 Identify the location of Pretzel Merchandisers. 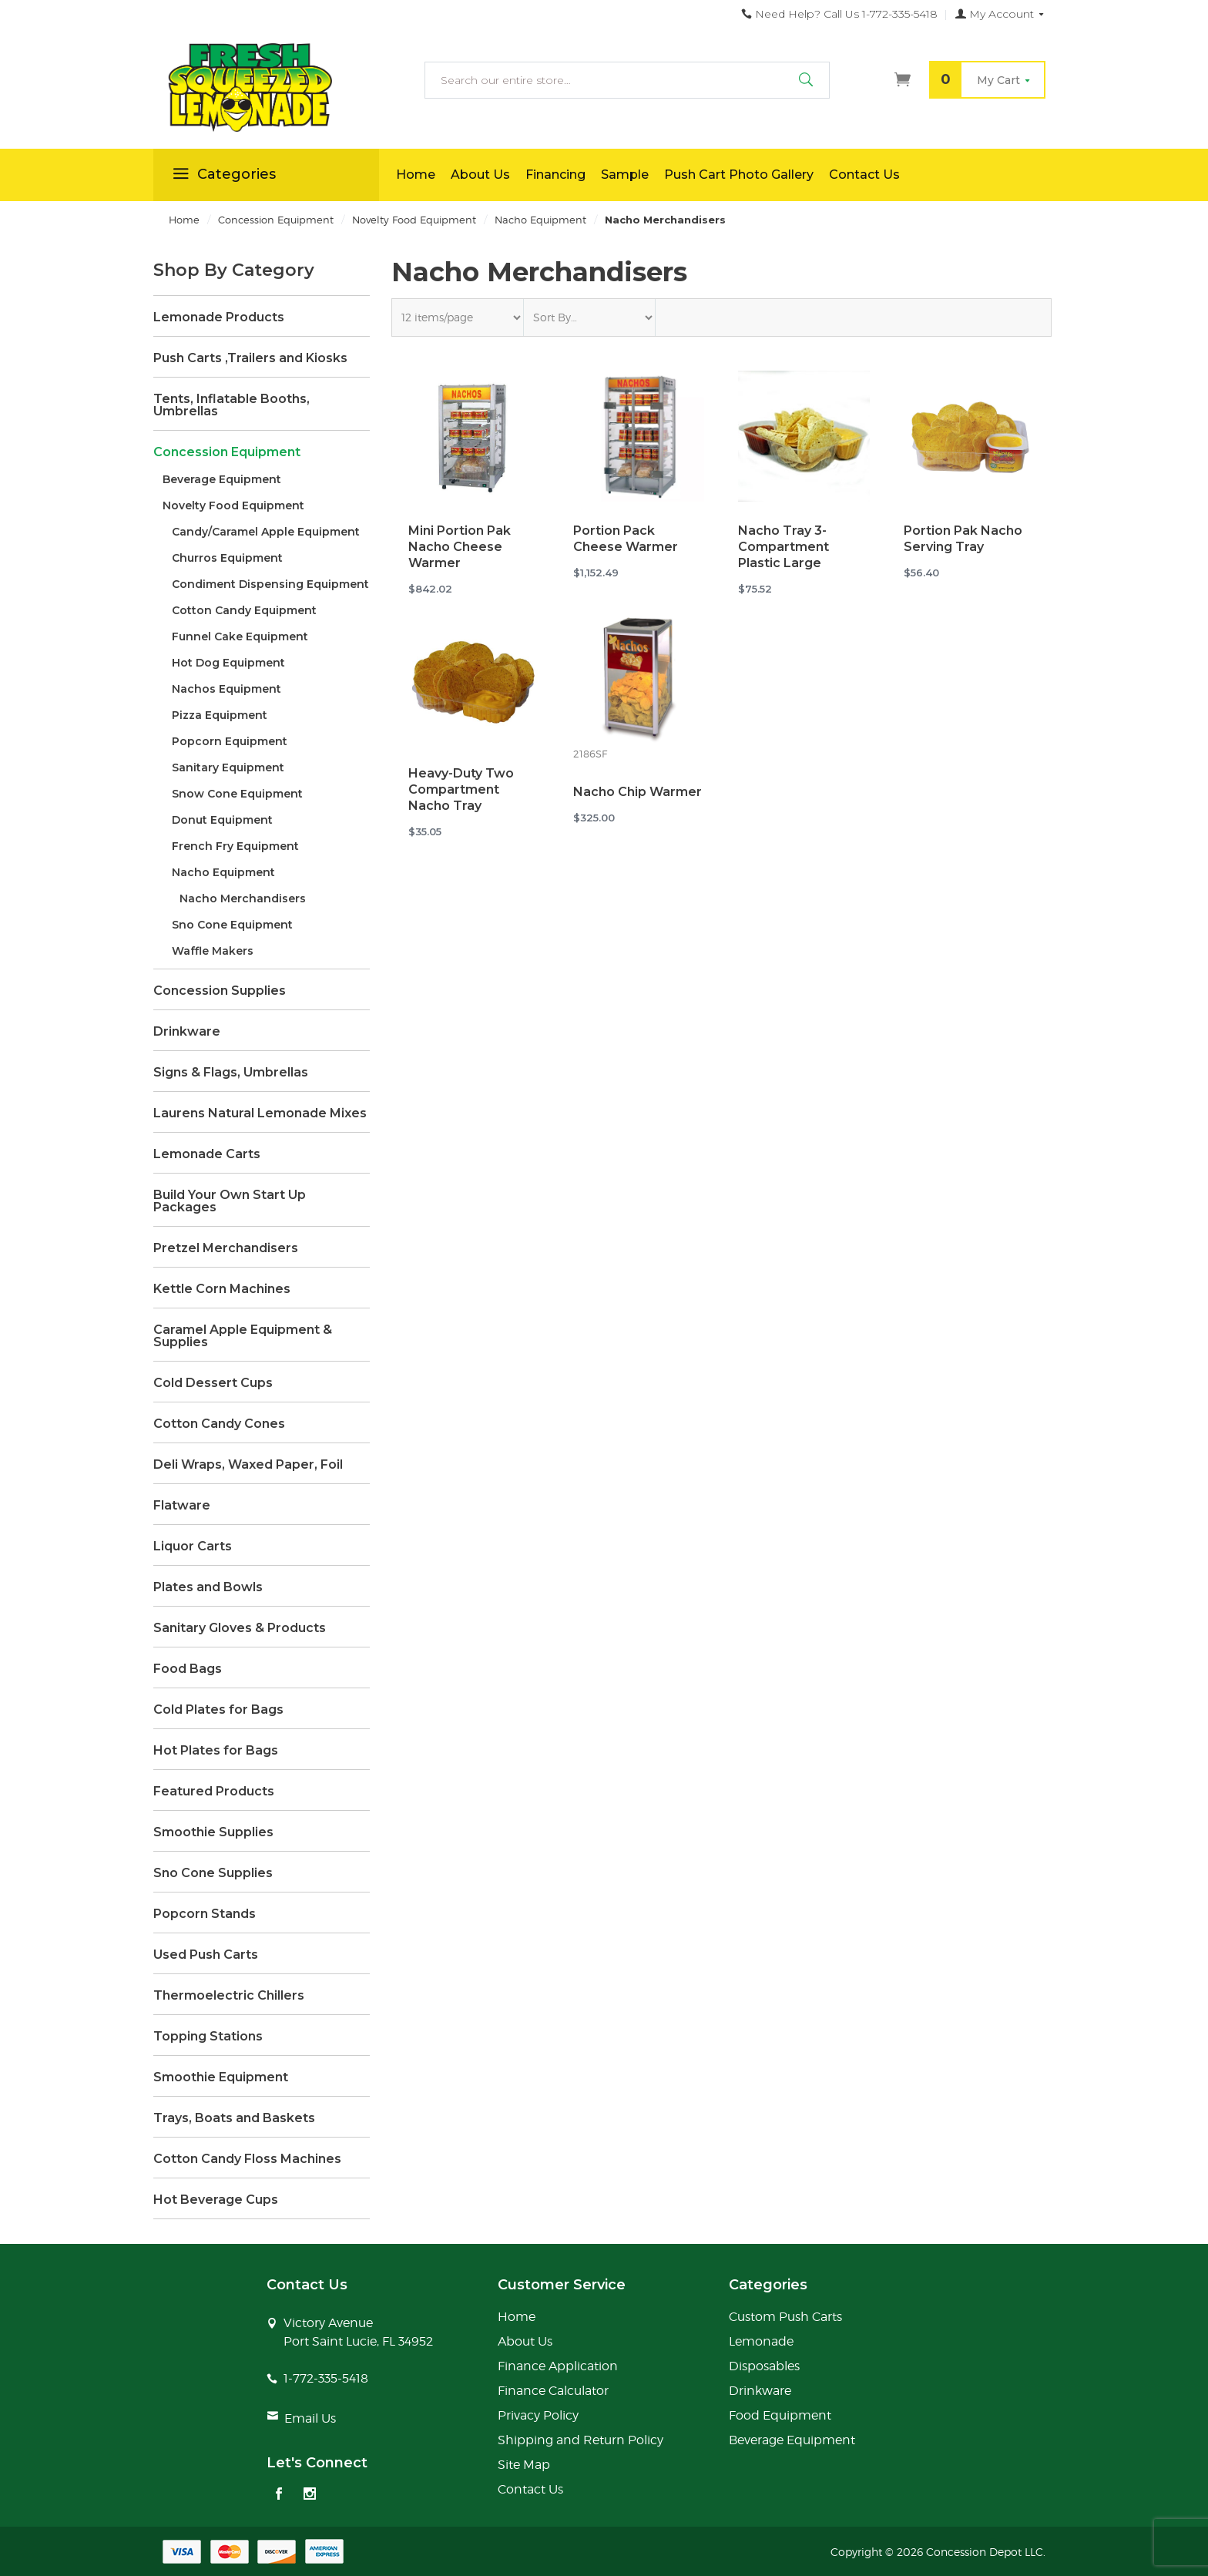
(225, 1248).